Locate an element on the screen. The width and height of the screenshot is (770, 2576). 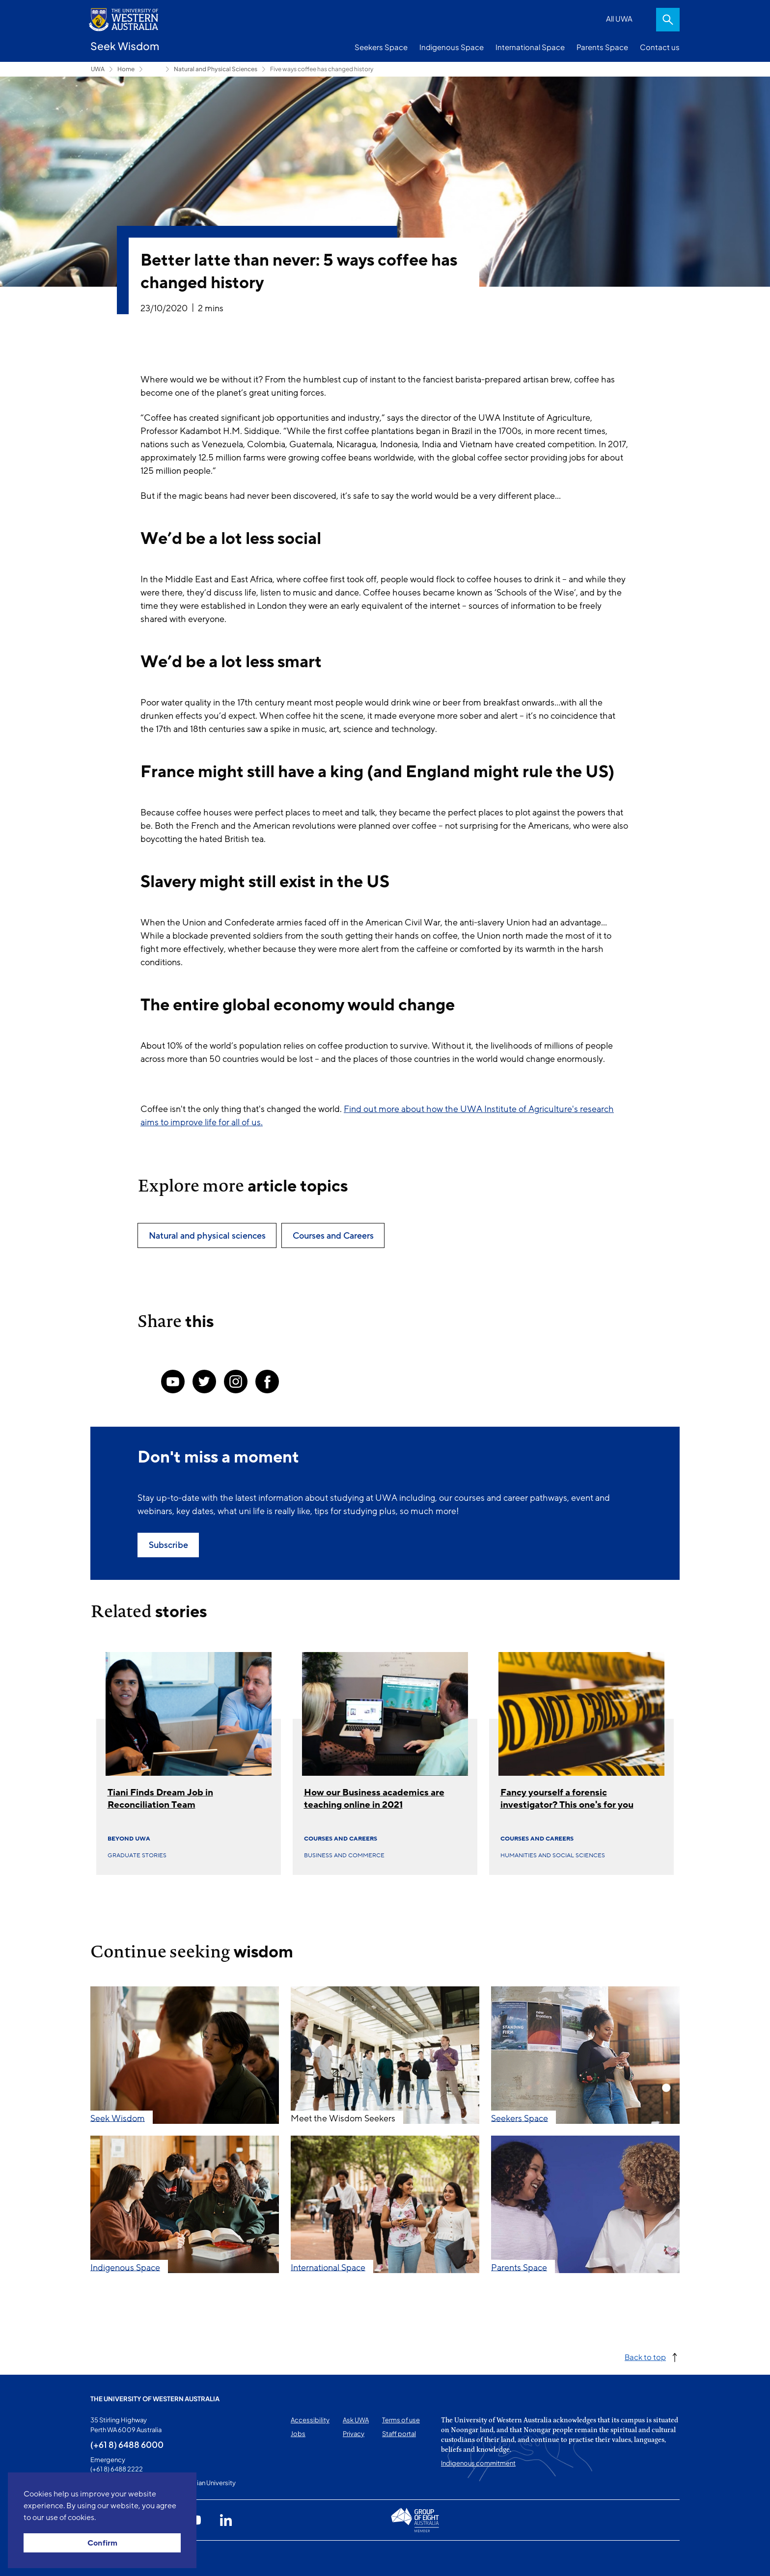
Back to top is located at coordinates (645, 2356).